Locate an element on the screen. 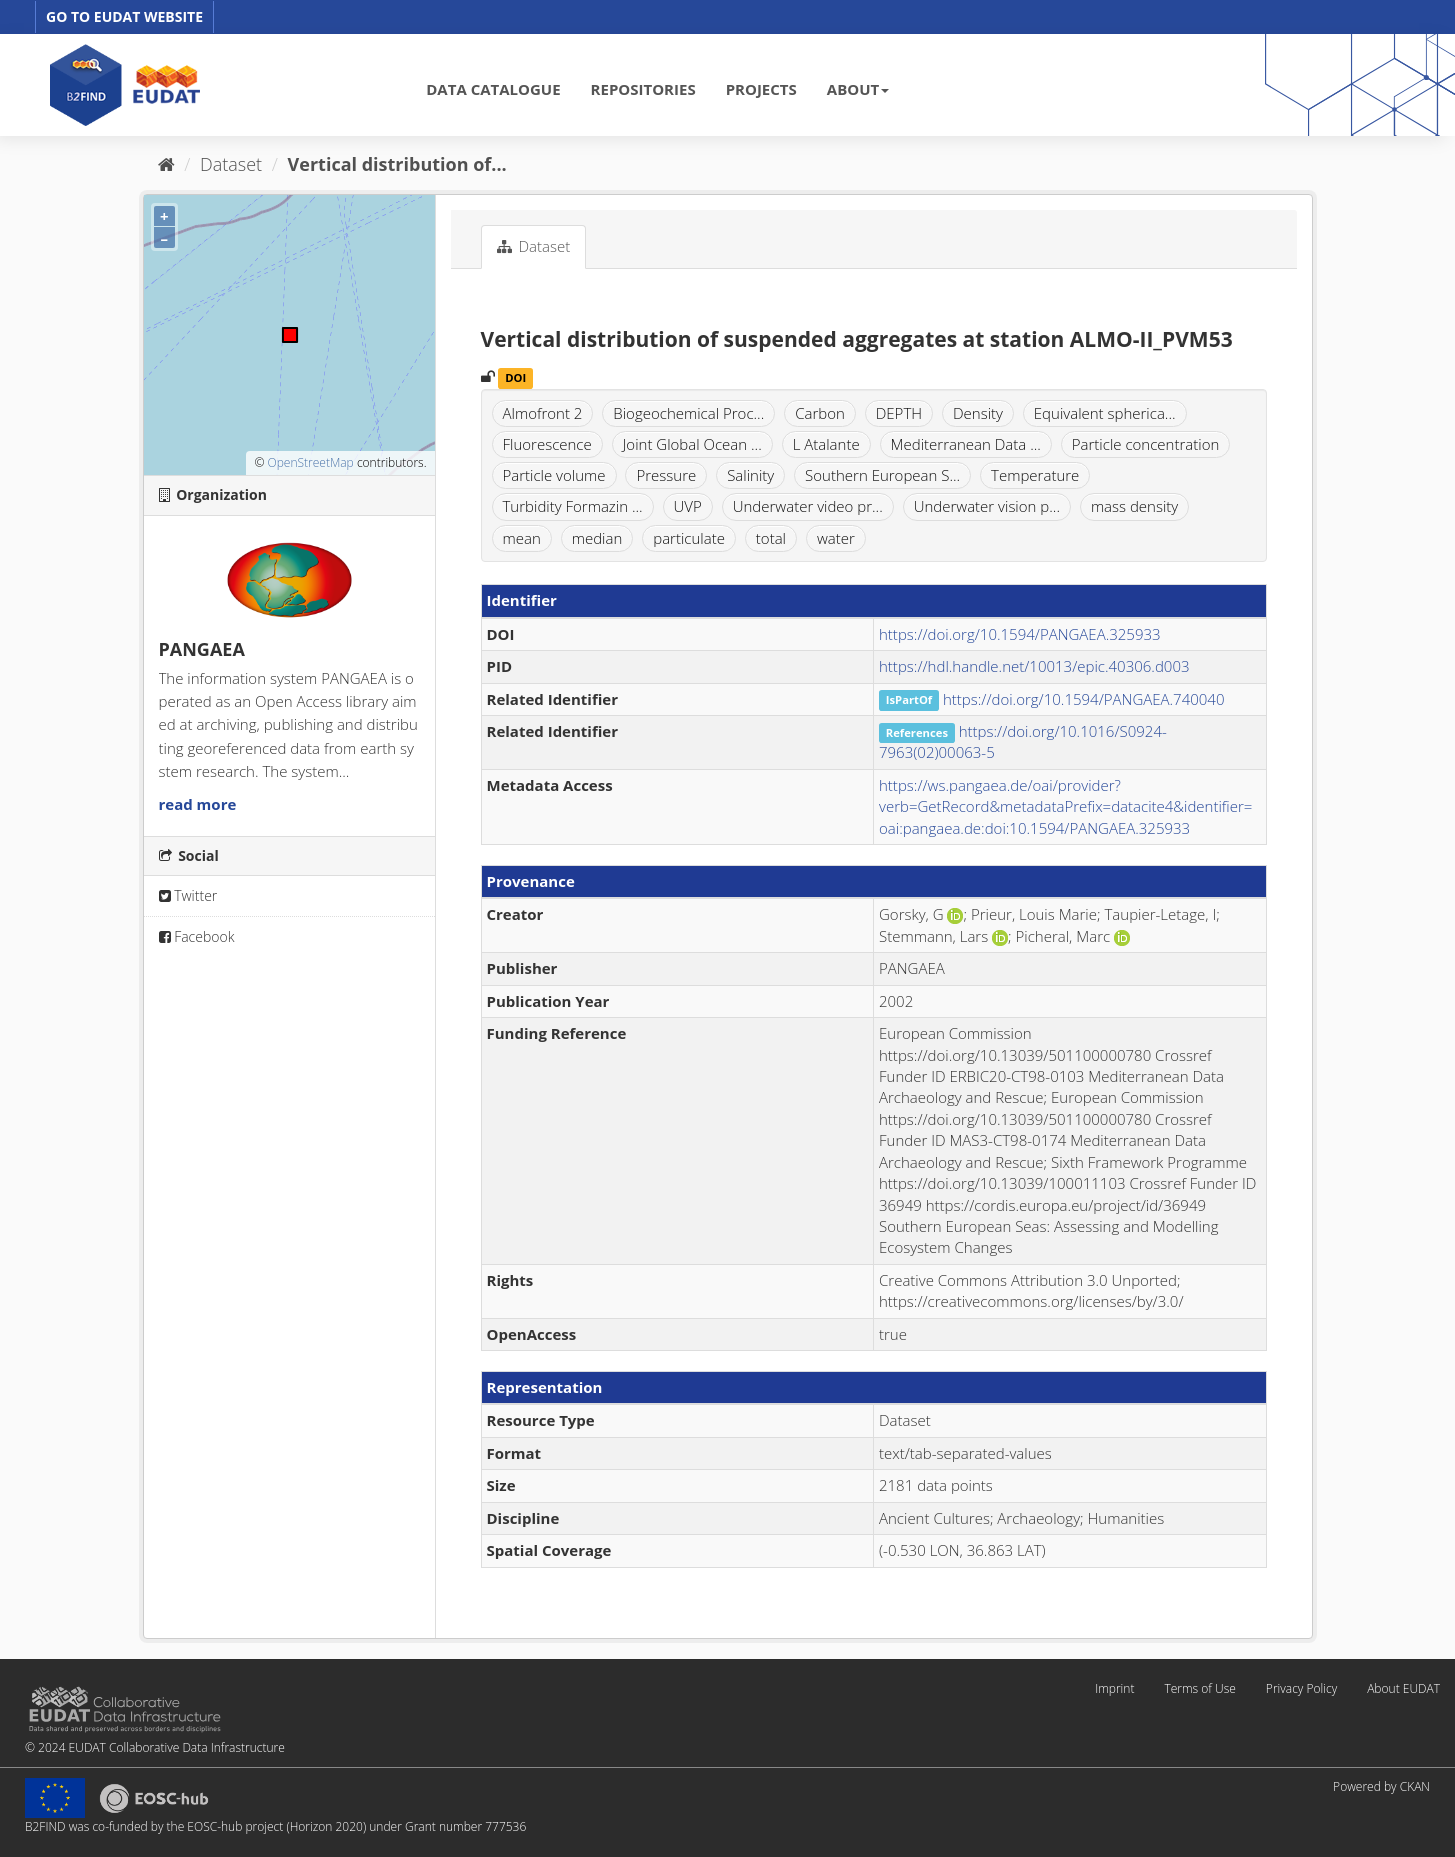 This screenshot has height=1857, width=1455. DATA CATALOGUE is located at coordinates (493, 89).